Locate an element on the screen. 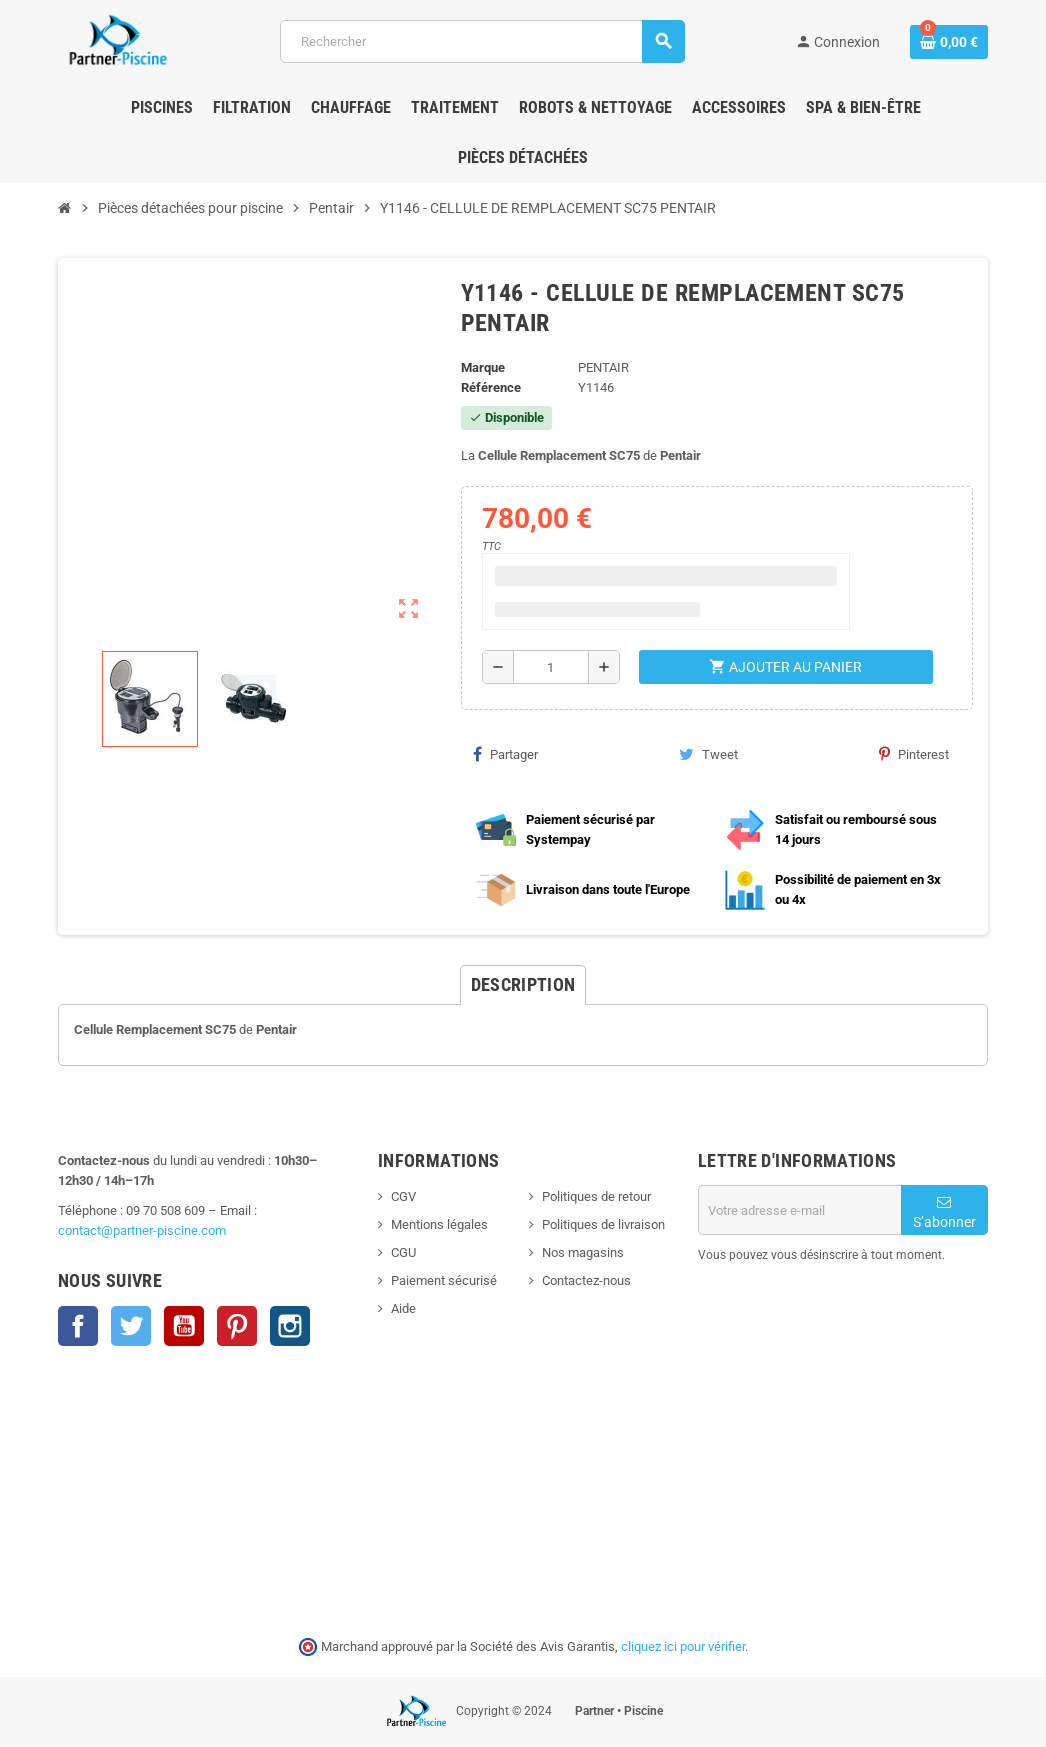 Image resolution: width=1046 pixels, height=1747 pixels. Pinterest is located at coordinates (914, 754).